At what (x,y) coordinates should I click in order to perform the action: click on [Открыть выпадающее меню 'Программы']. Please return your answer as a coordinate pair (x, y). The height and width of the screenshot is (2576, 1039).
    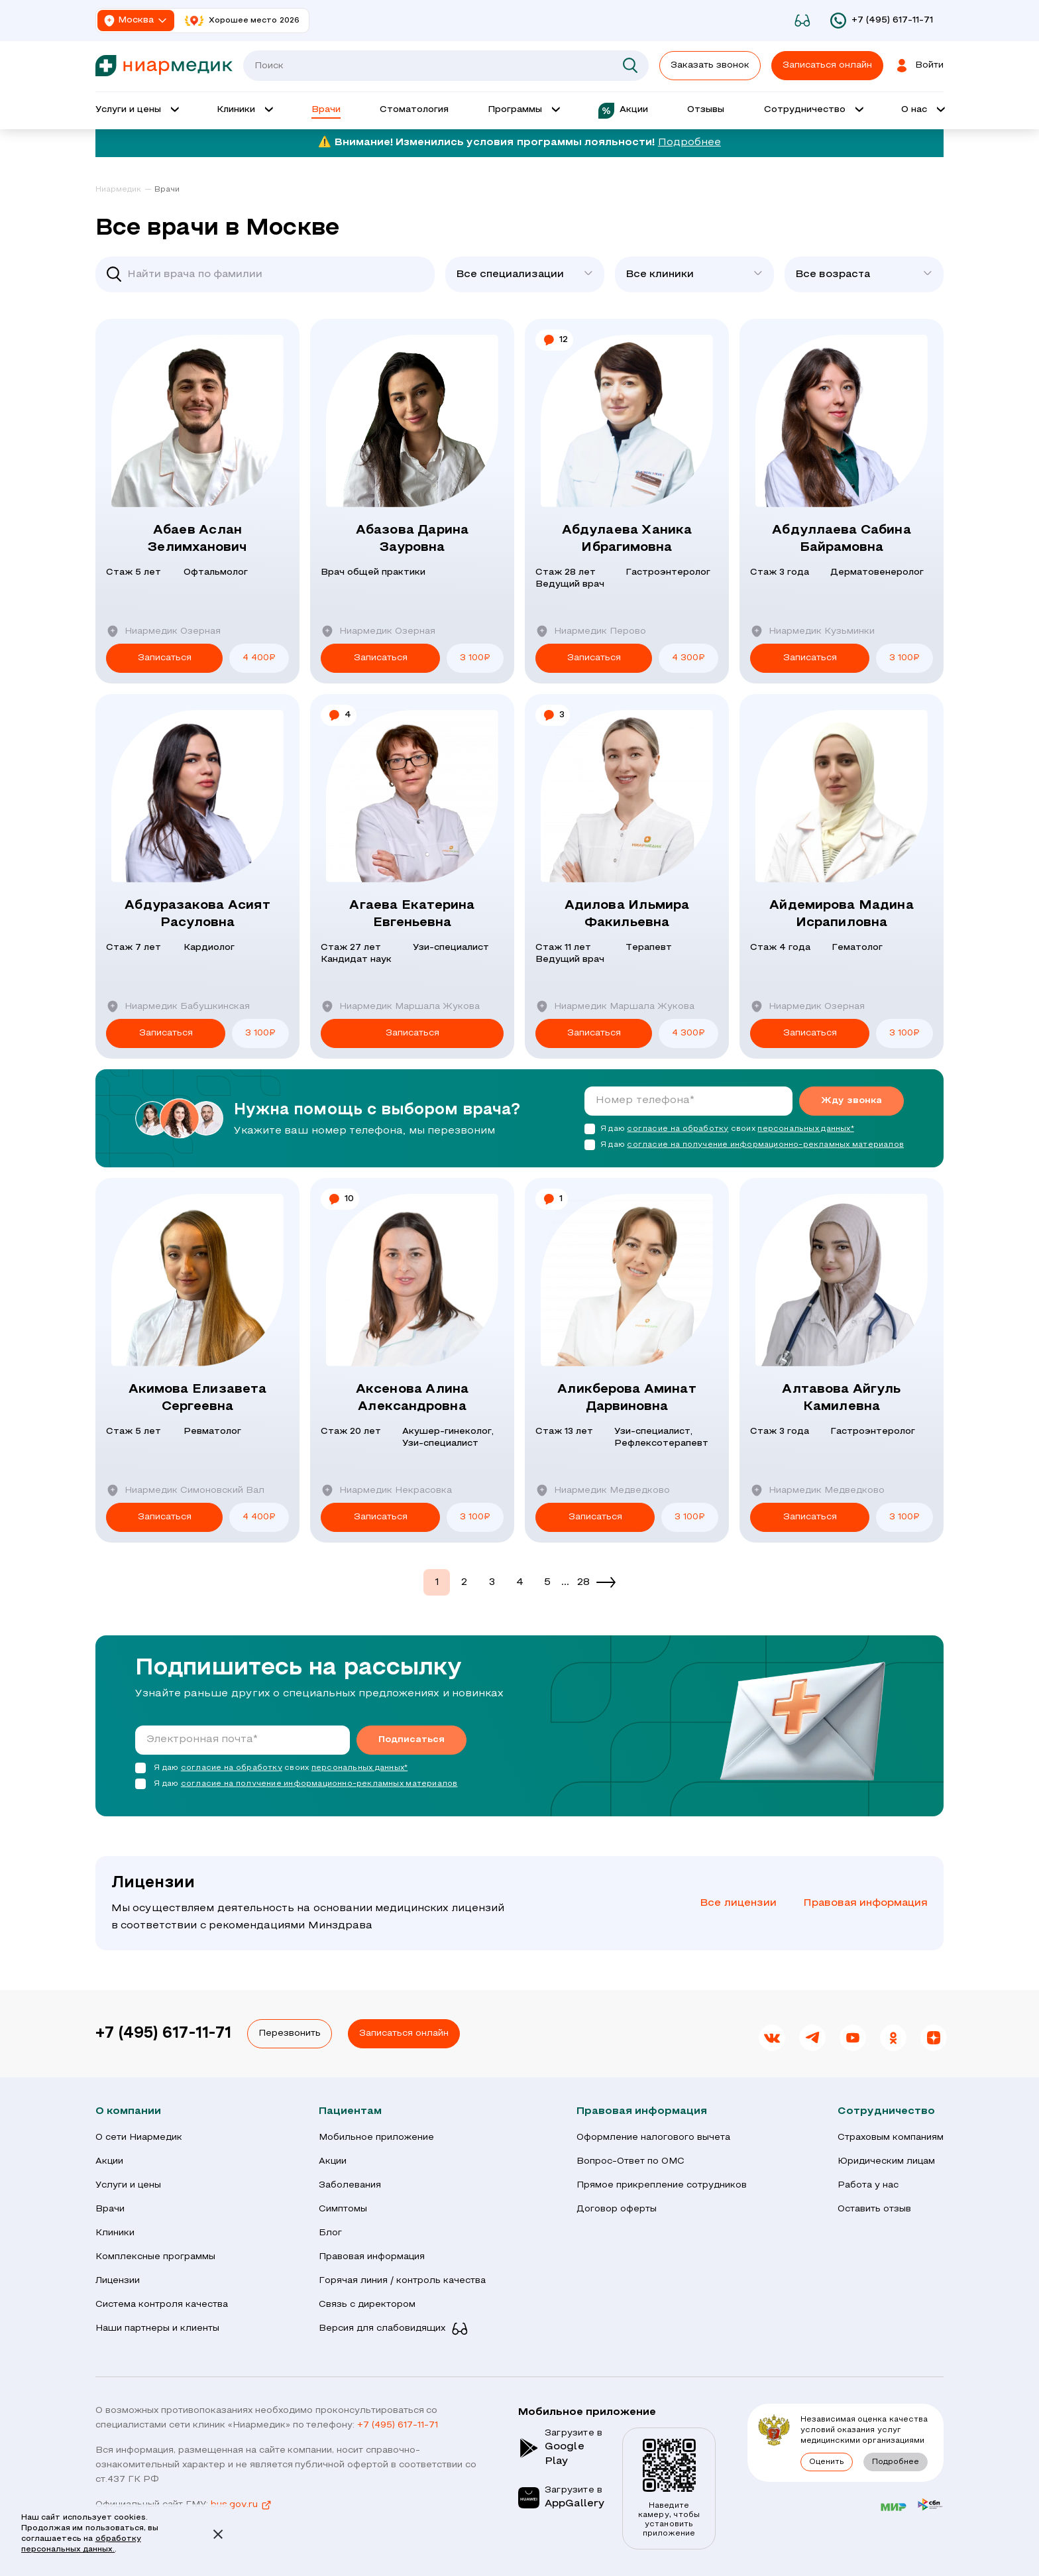
    Looking at the image, I should click on (523, 111).